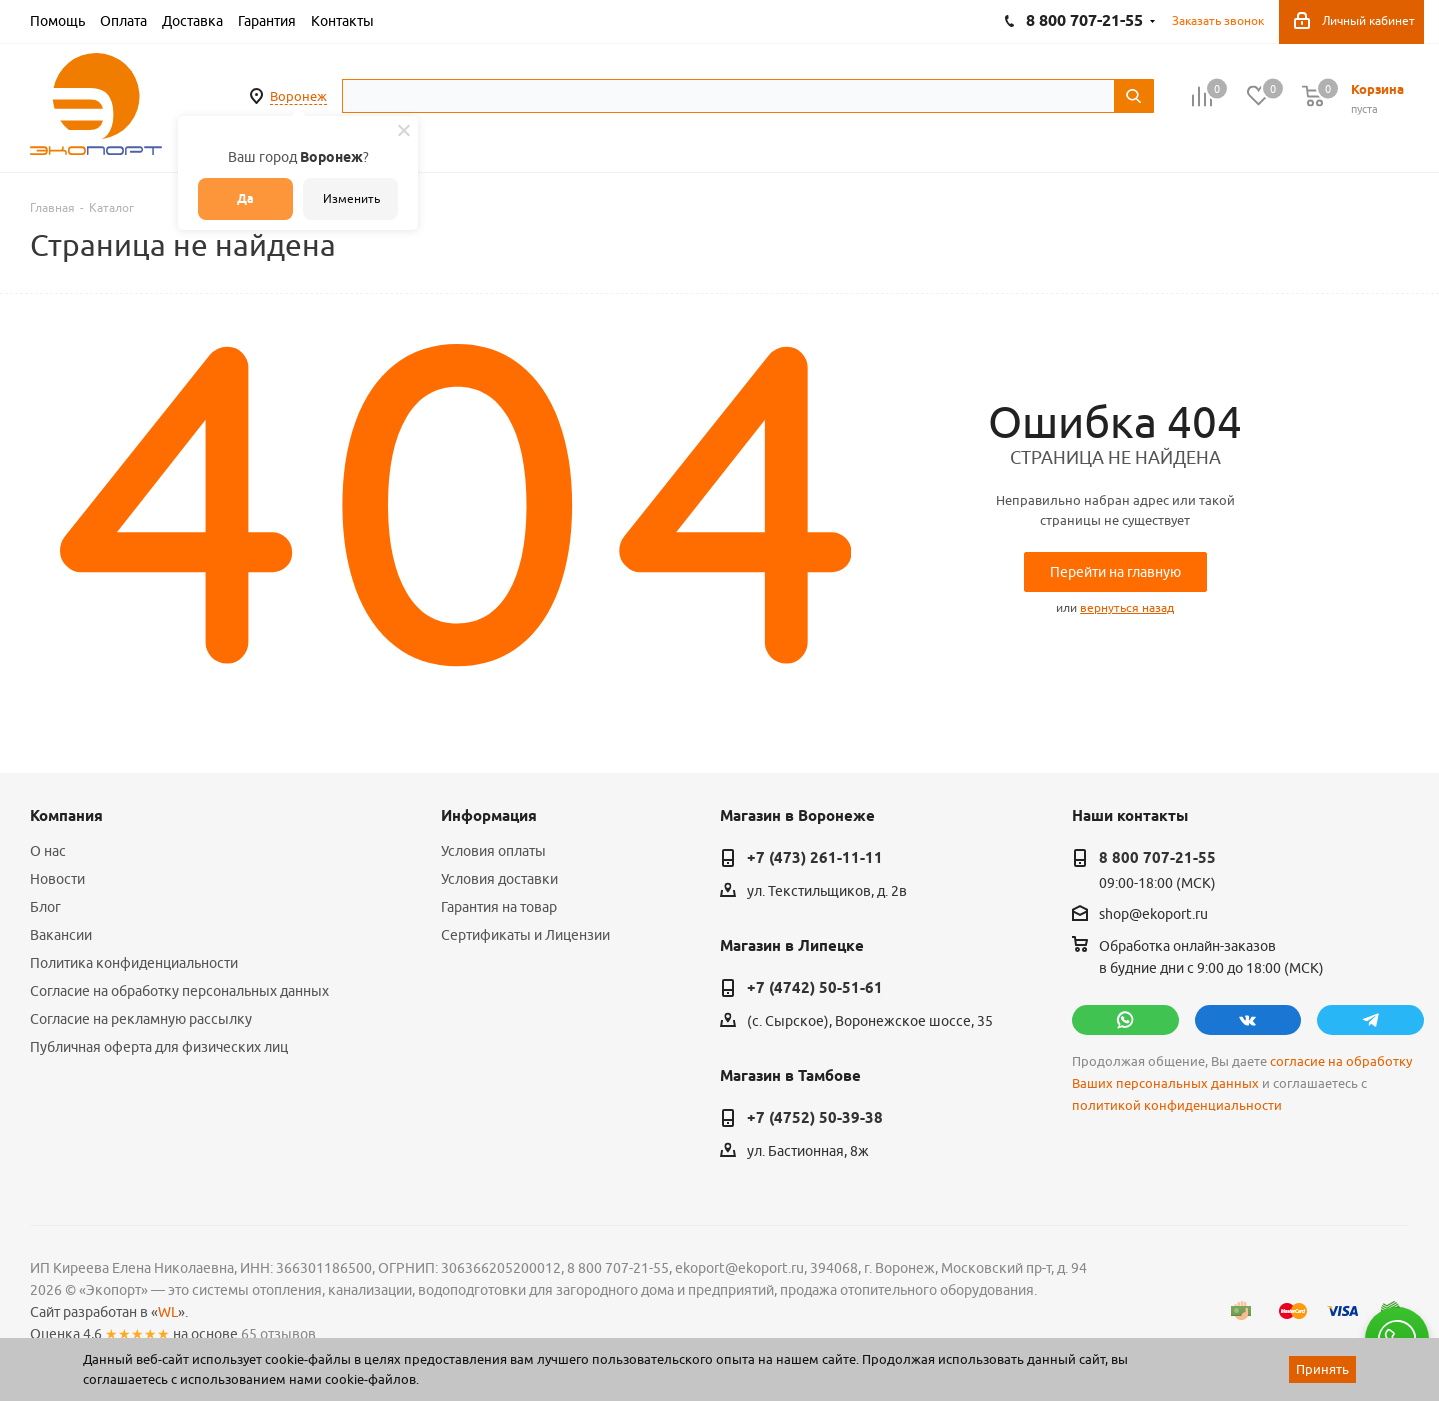  I want to click on Сертификаты и Лицензии, so click(525, 935).